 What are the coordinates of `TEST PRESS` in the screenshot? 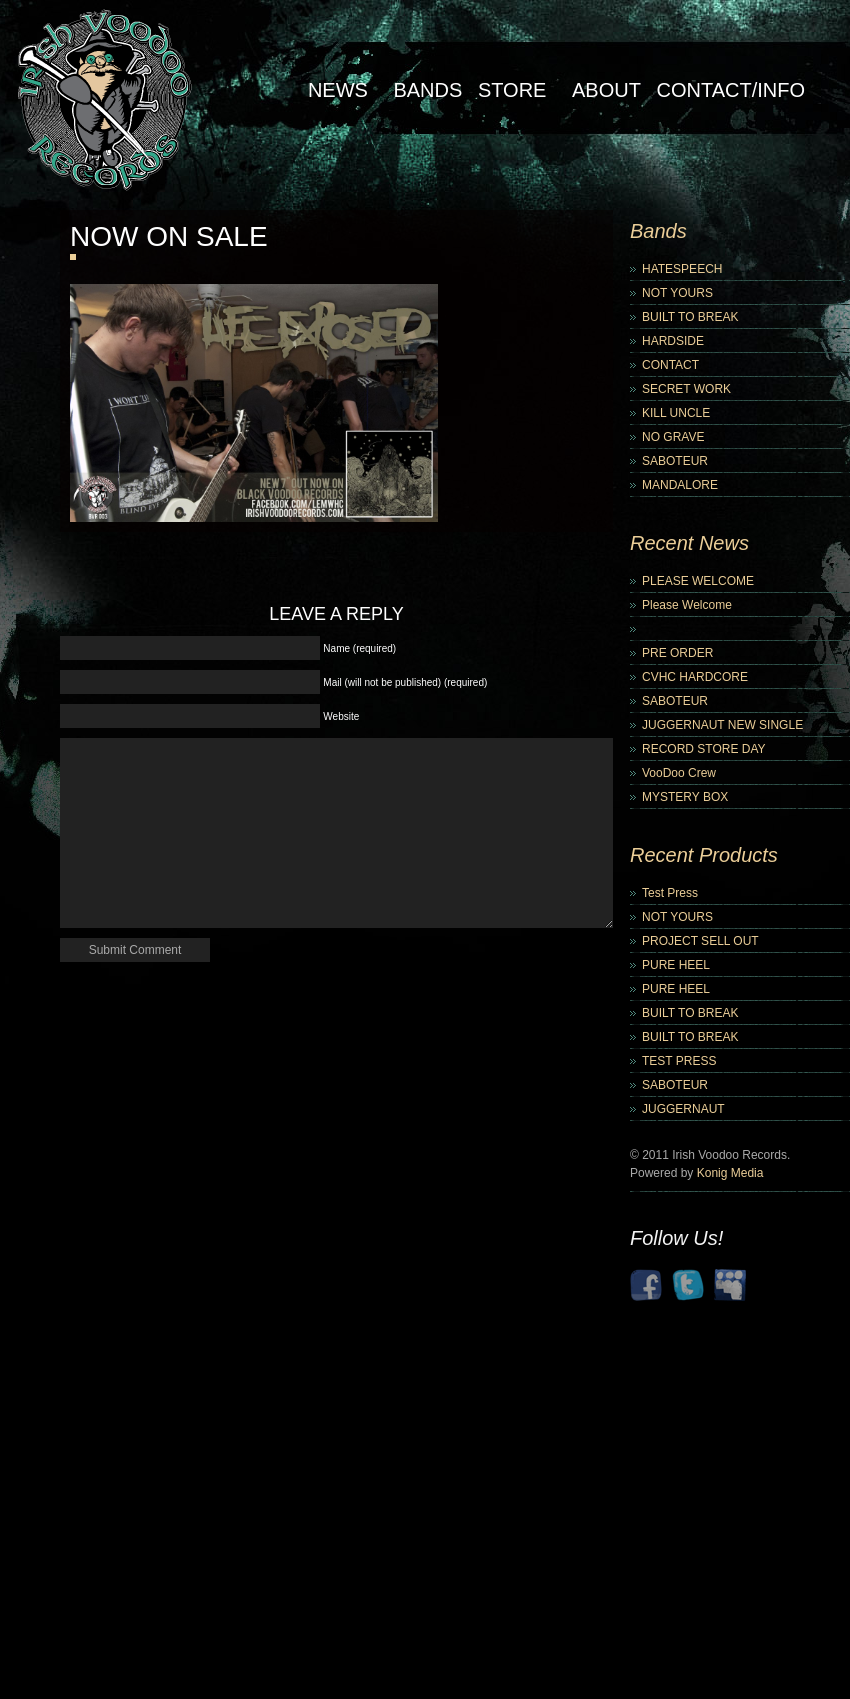 It's located at (679, 1061).